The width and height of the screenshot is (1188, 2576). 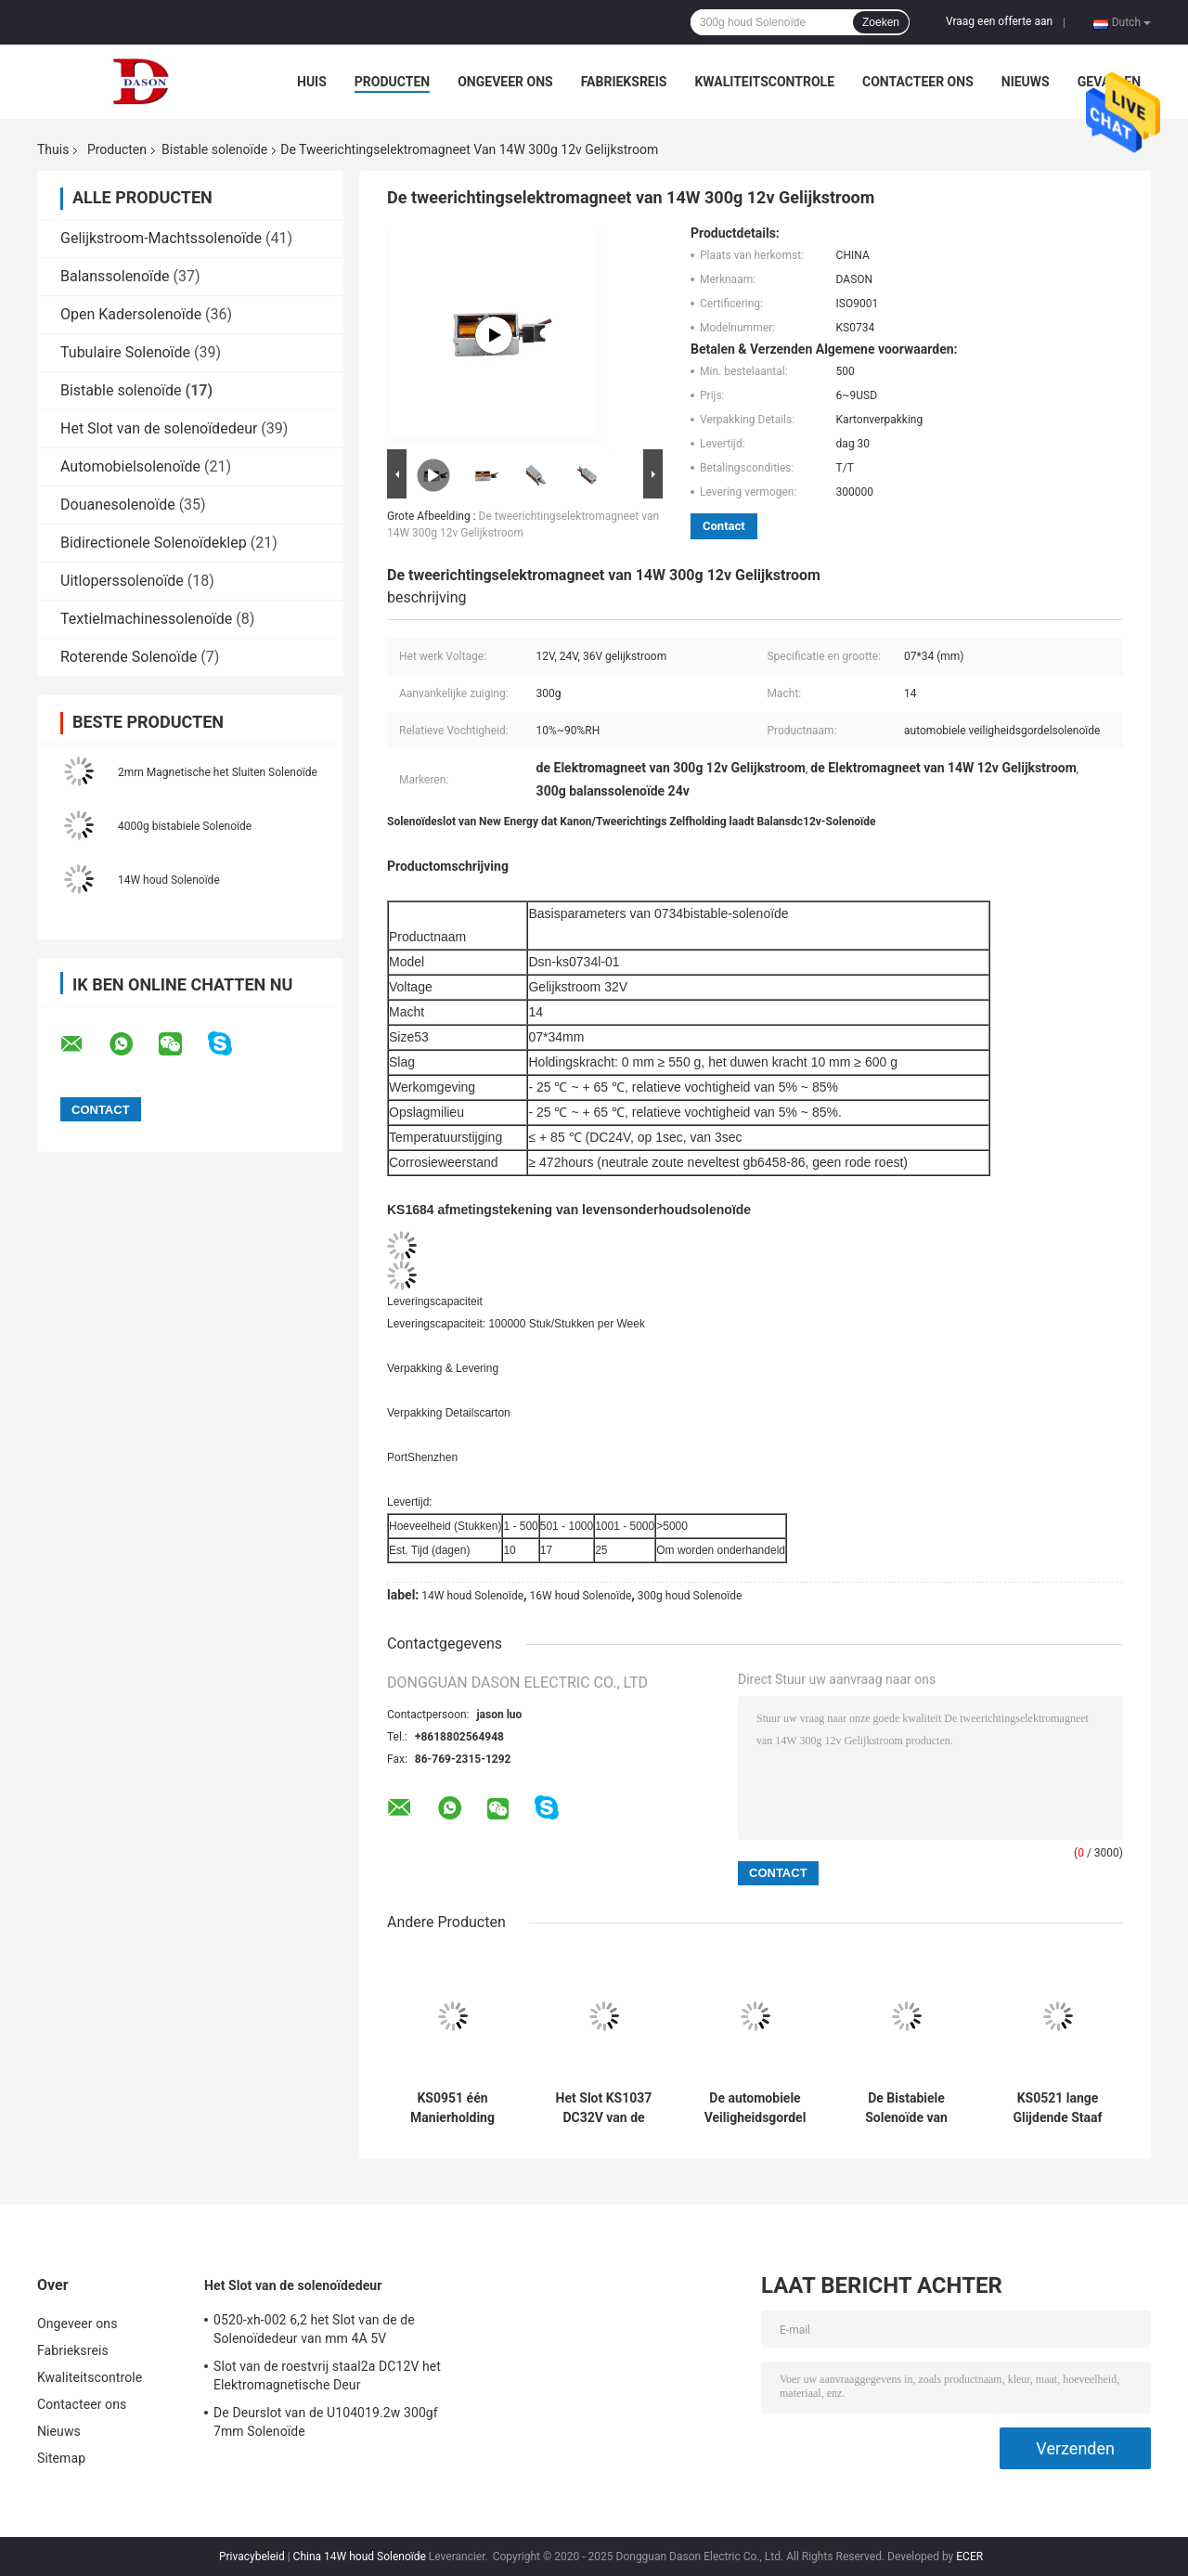 I want to click on China 14W houd Solenoïde, so click(x=359, y=2556).